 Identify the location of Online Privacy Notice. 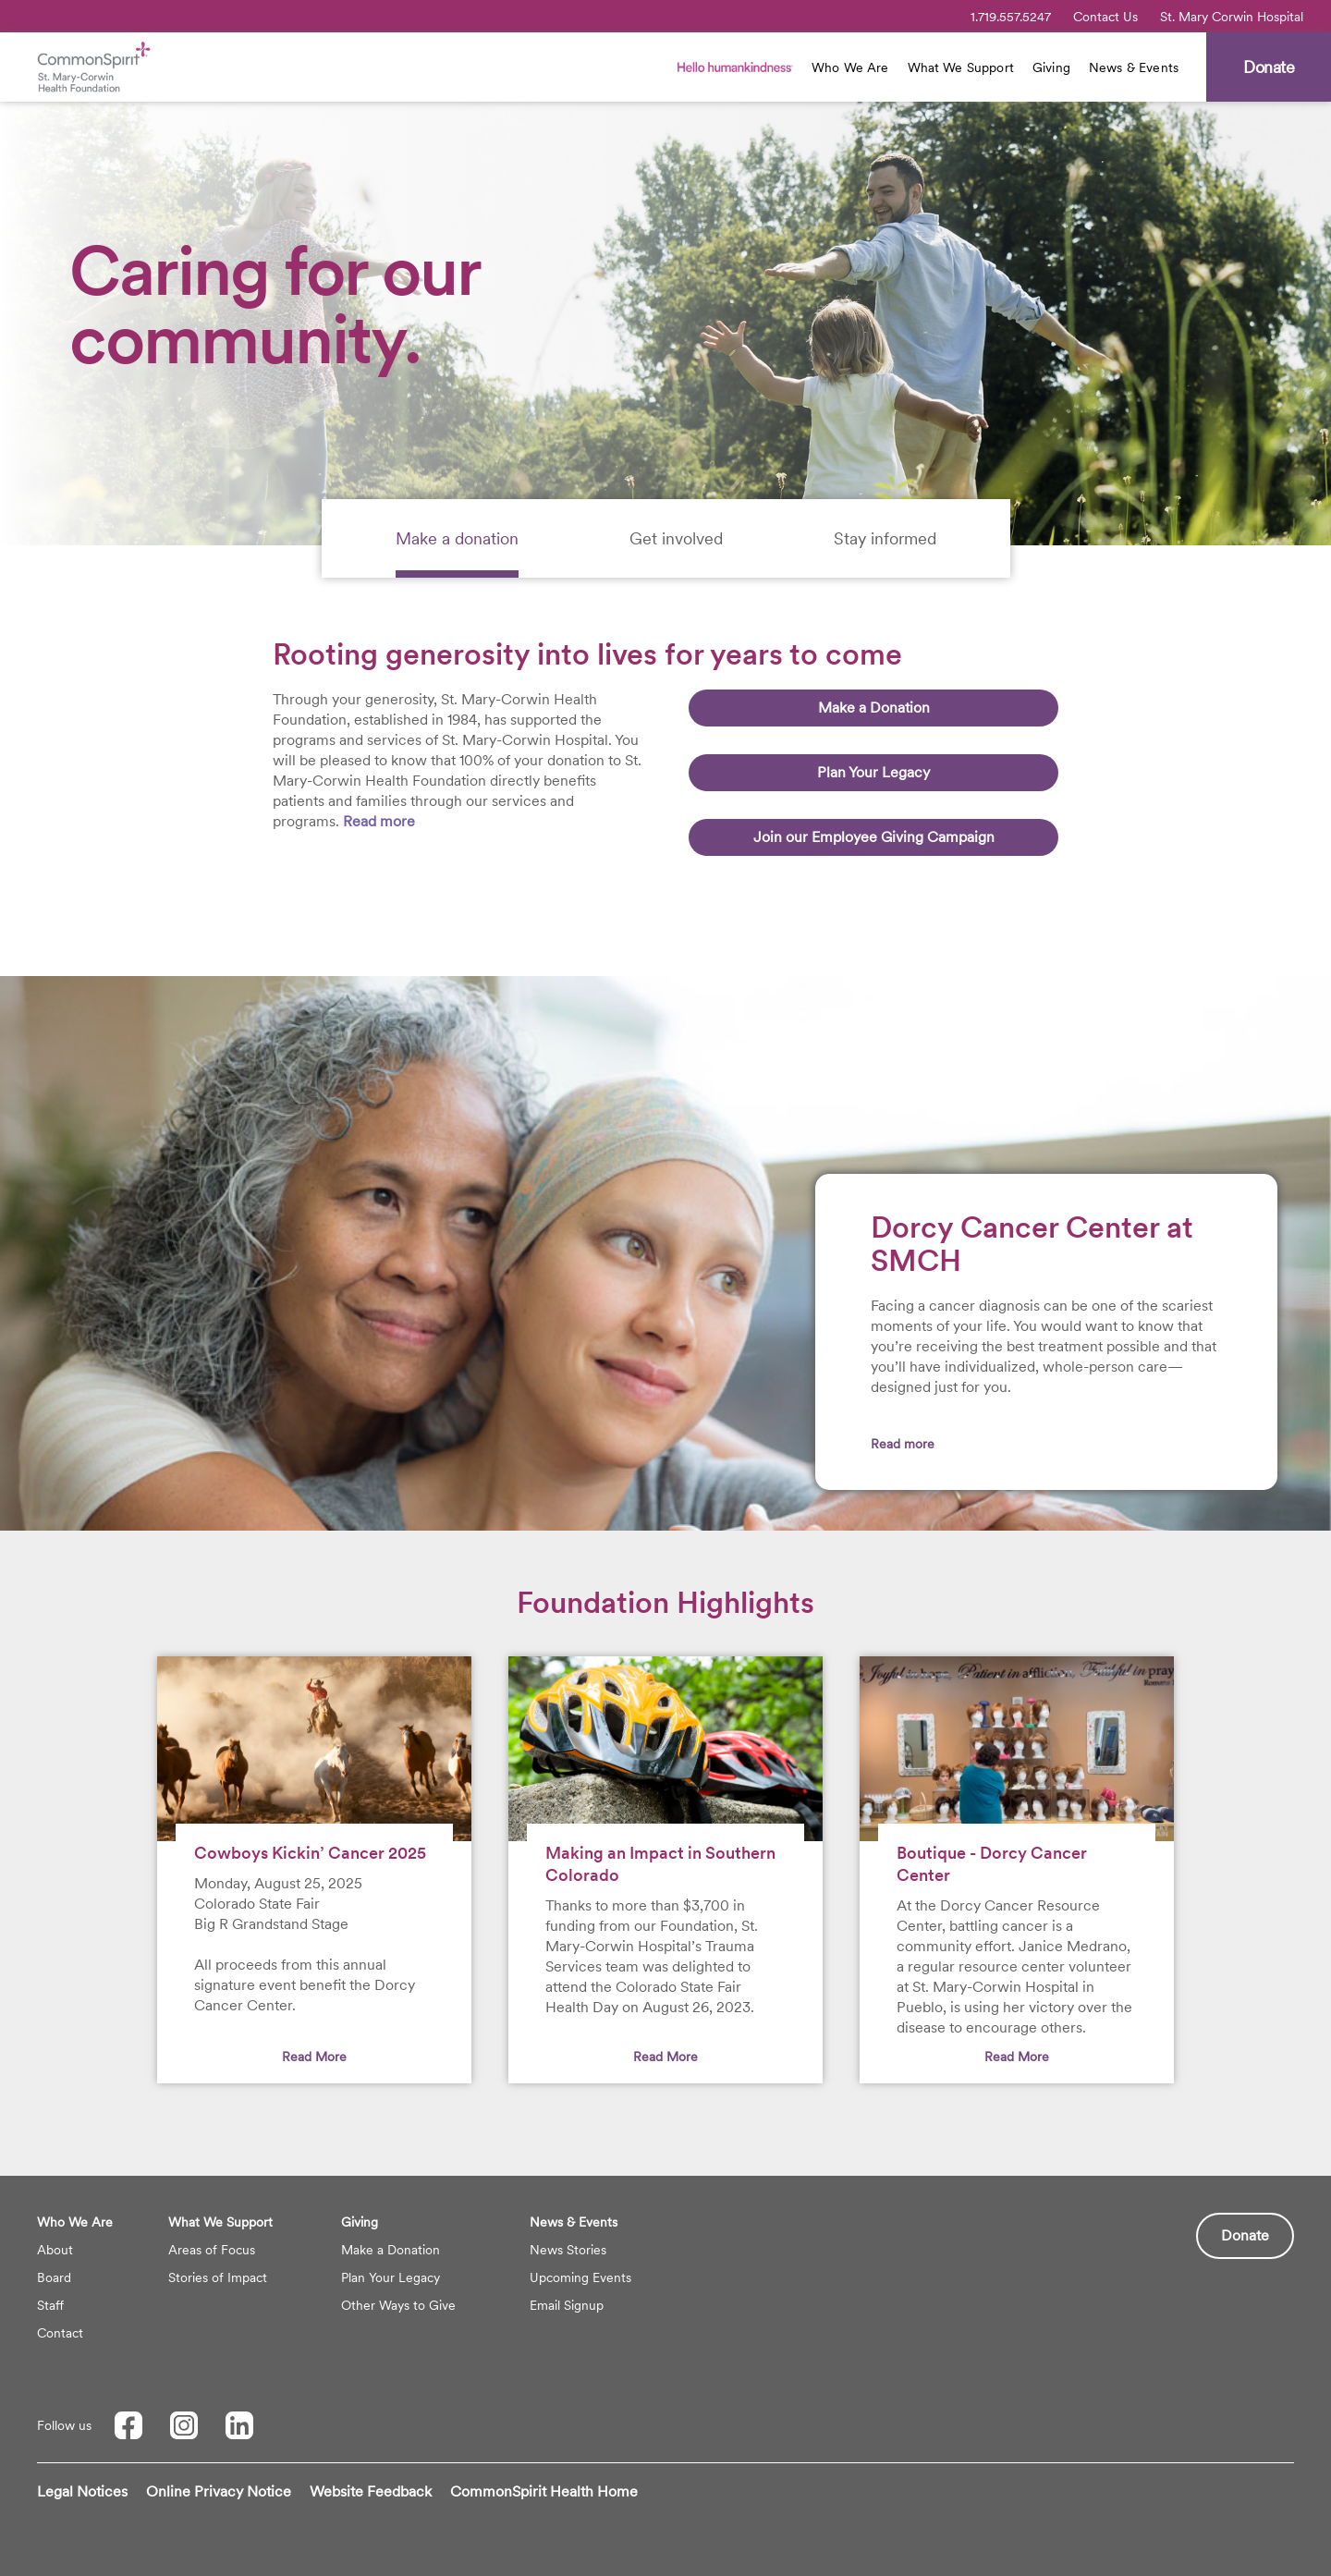
(218, 2491).